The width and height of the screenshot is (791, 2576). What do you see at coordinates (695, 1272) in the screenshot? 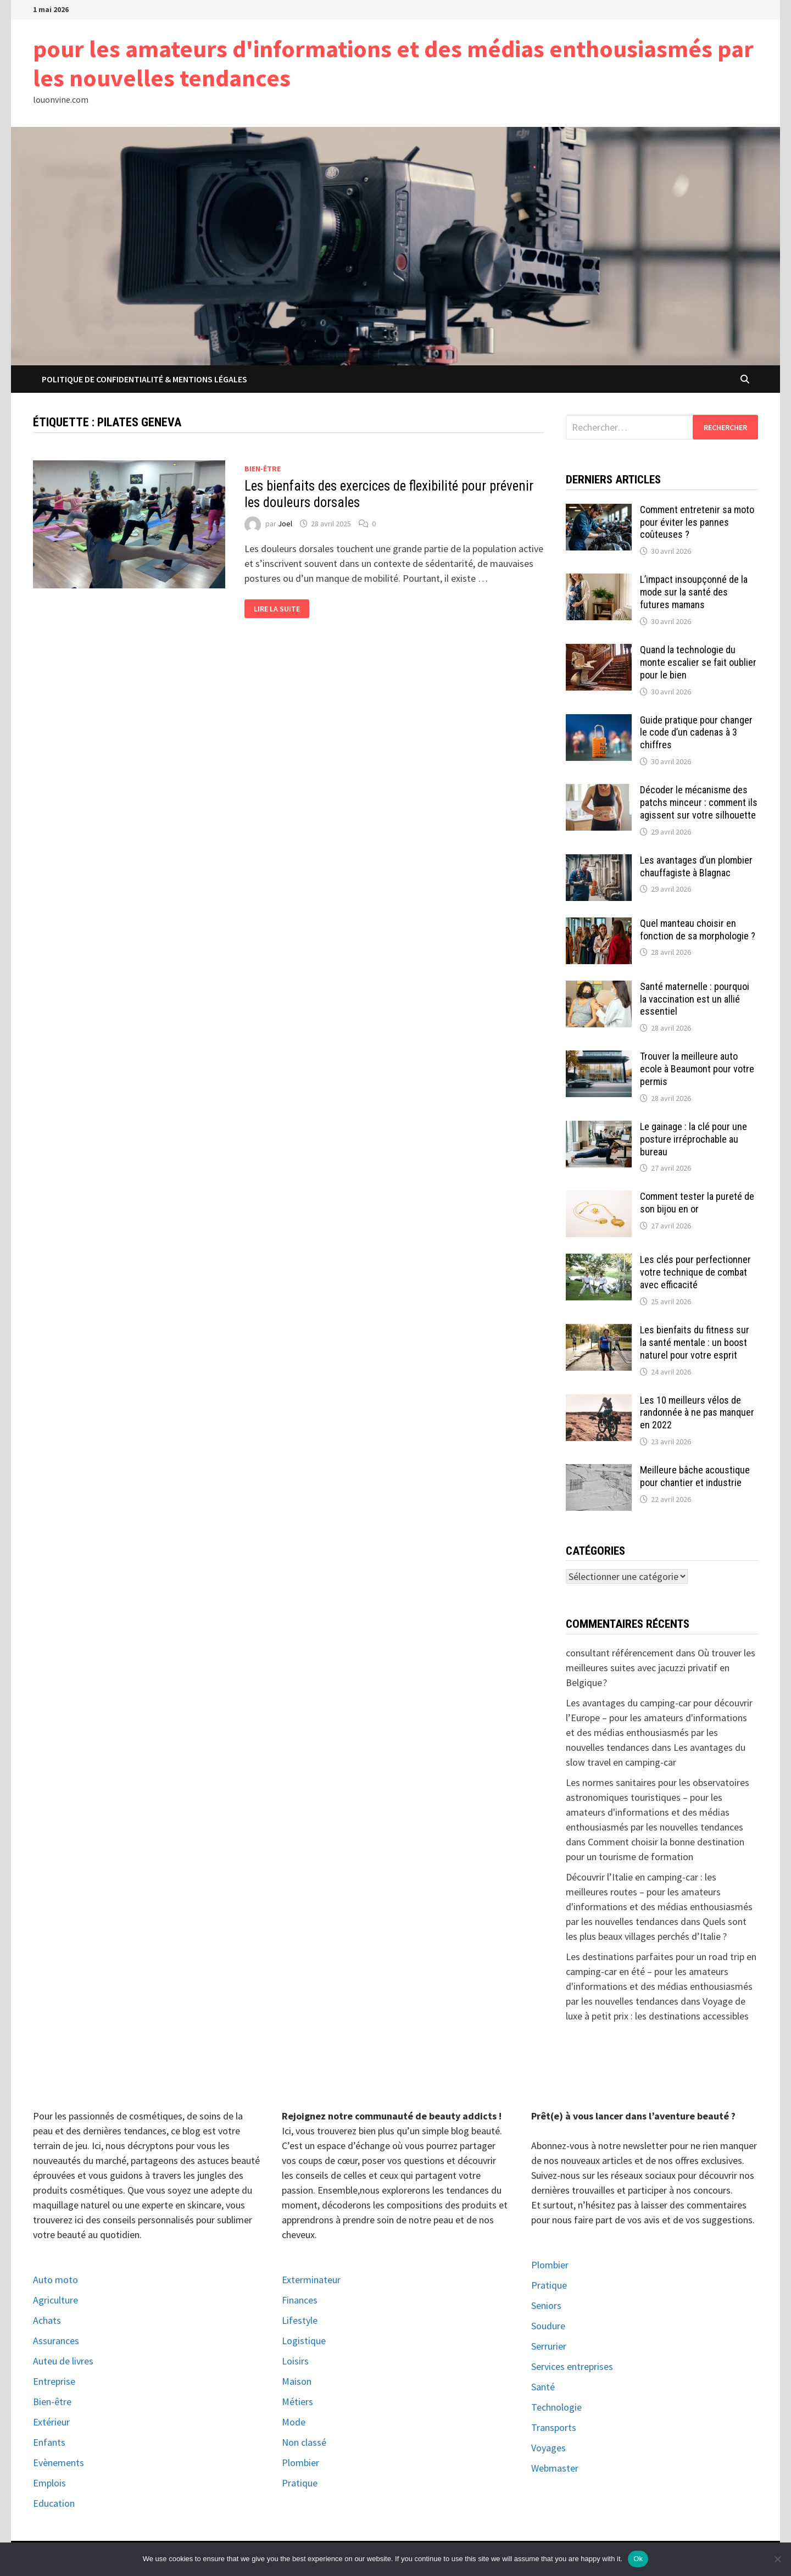
I see `Les clés pour perfectionner votre technique de combat avec efficacité` at bounding box center [695, 1272].